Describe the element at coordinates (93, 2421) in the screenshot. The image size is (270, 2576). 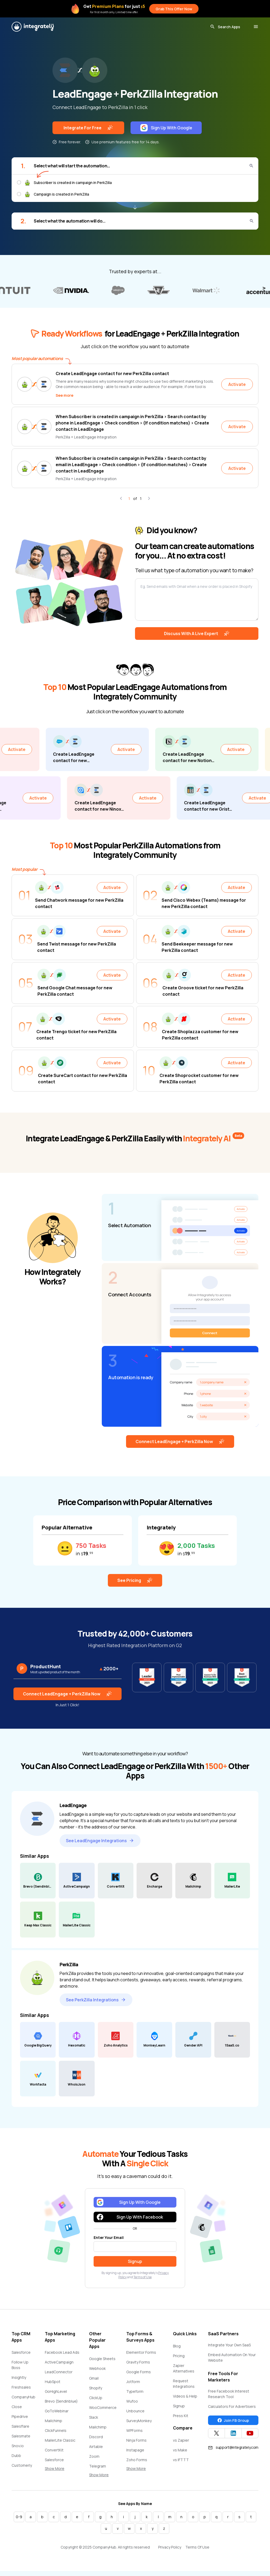
I see `Slack` at that location.